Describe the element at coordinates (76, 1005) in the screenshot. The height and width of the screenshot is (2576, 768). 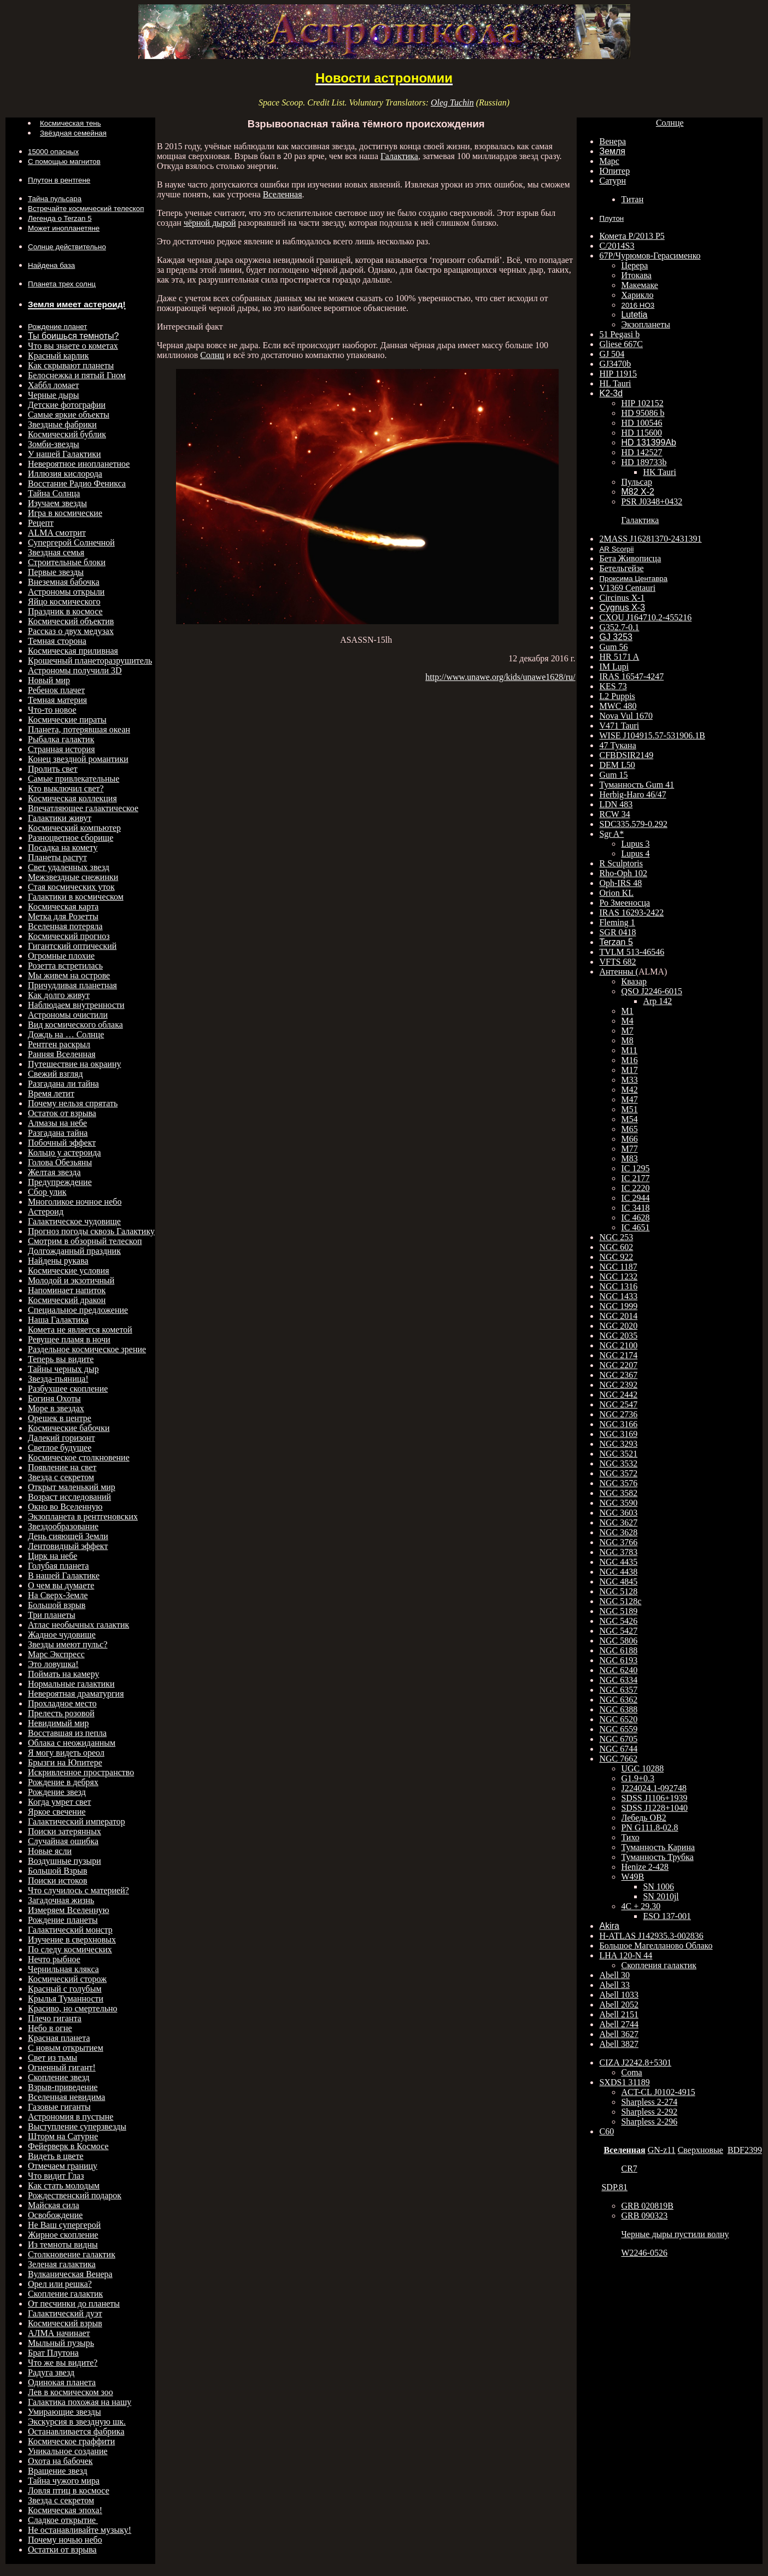
I see `Наблюдаем внутренности` at that location.